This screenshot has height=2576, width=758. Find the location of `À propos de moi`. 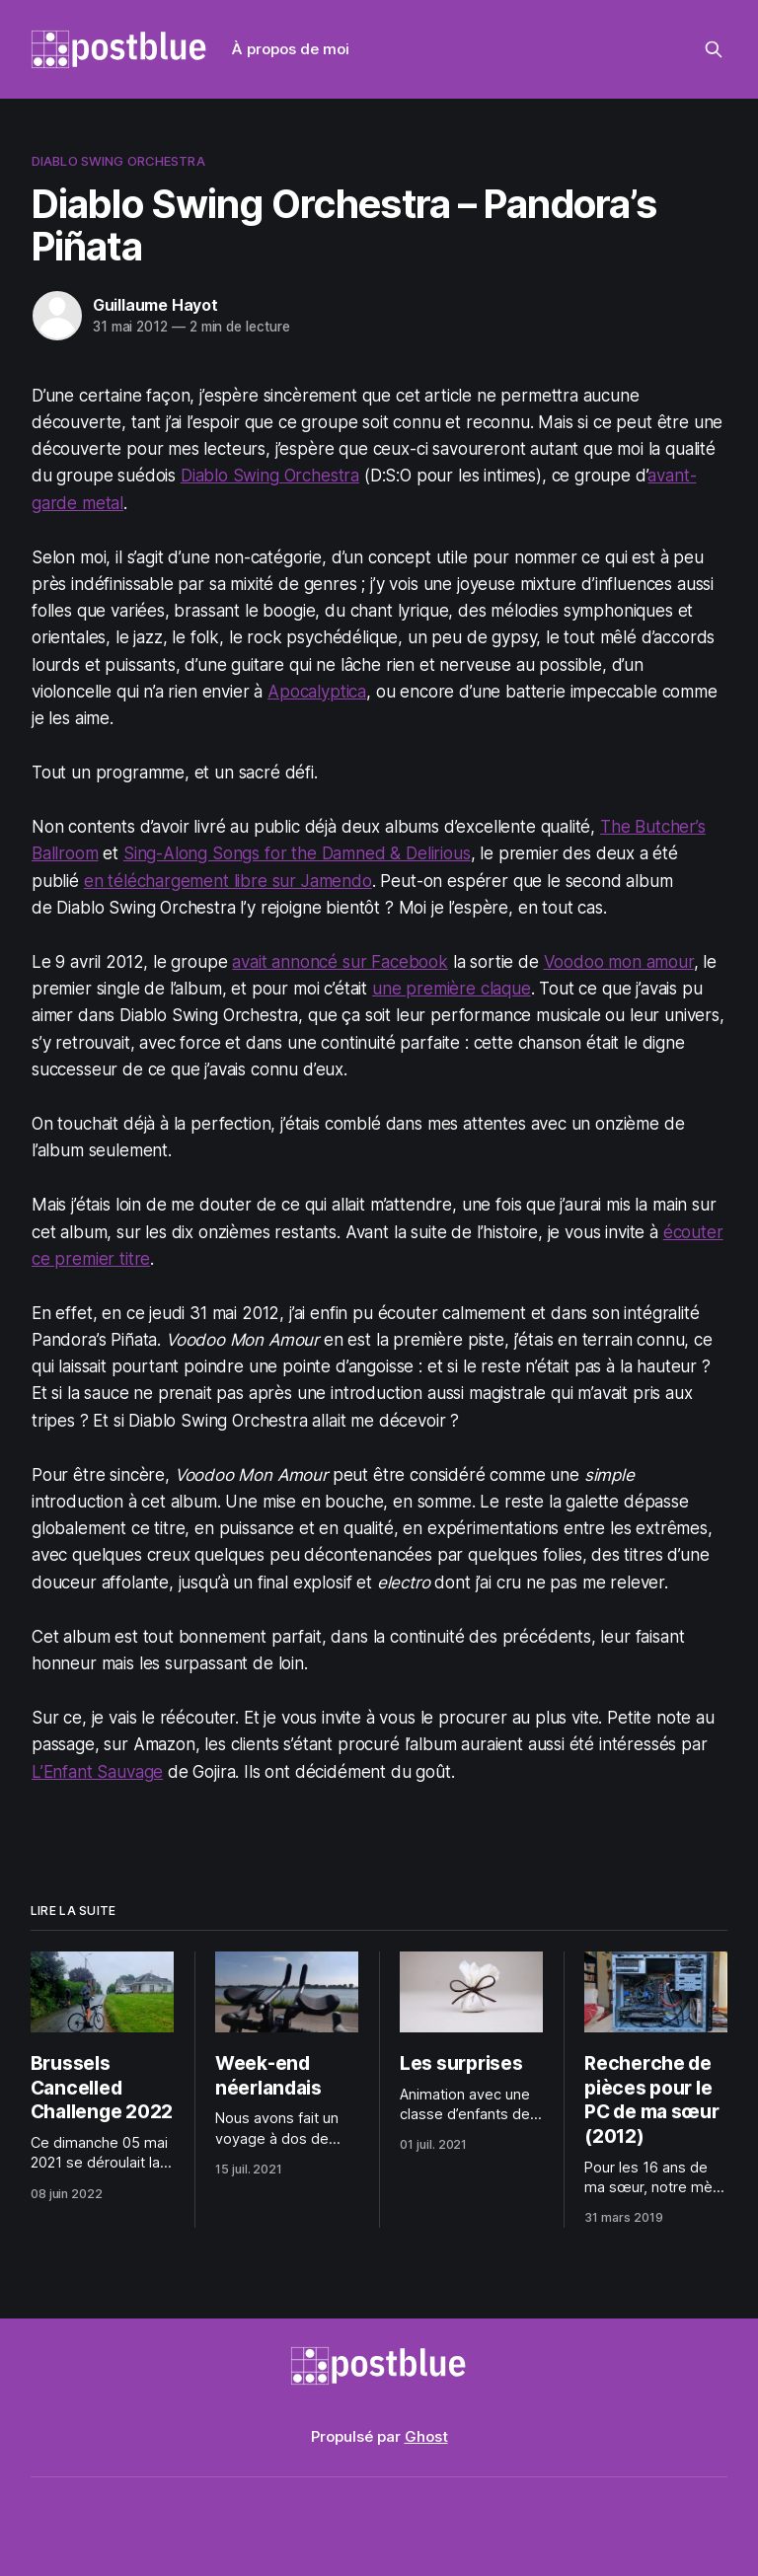

À propos de moi is located at coordinates (290, 48).